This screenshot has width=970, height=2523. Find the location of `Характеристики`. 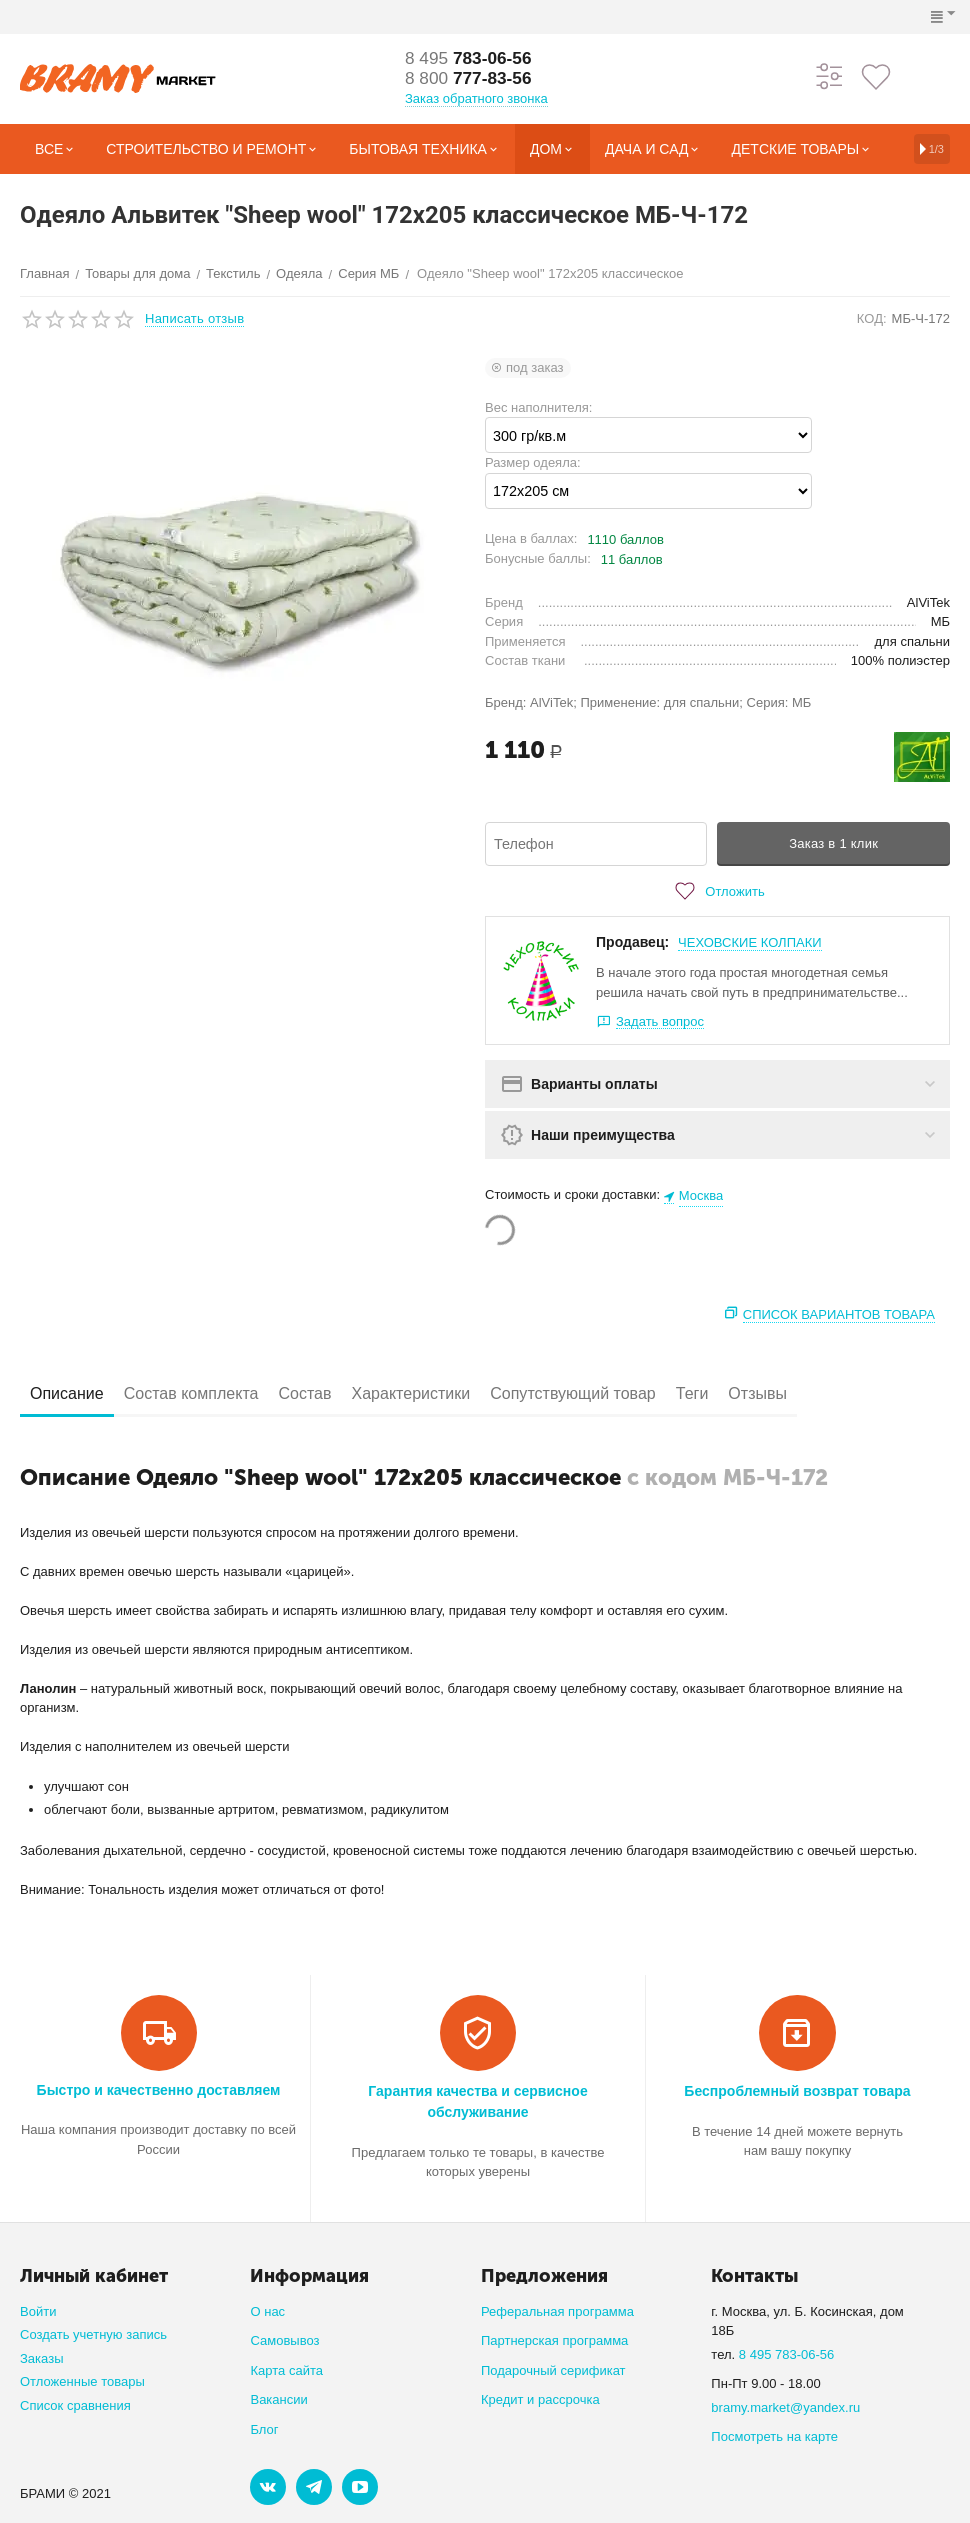

Характеристики is located at coordinates (411, 1393).